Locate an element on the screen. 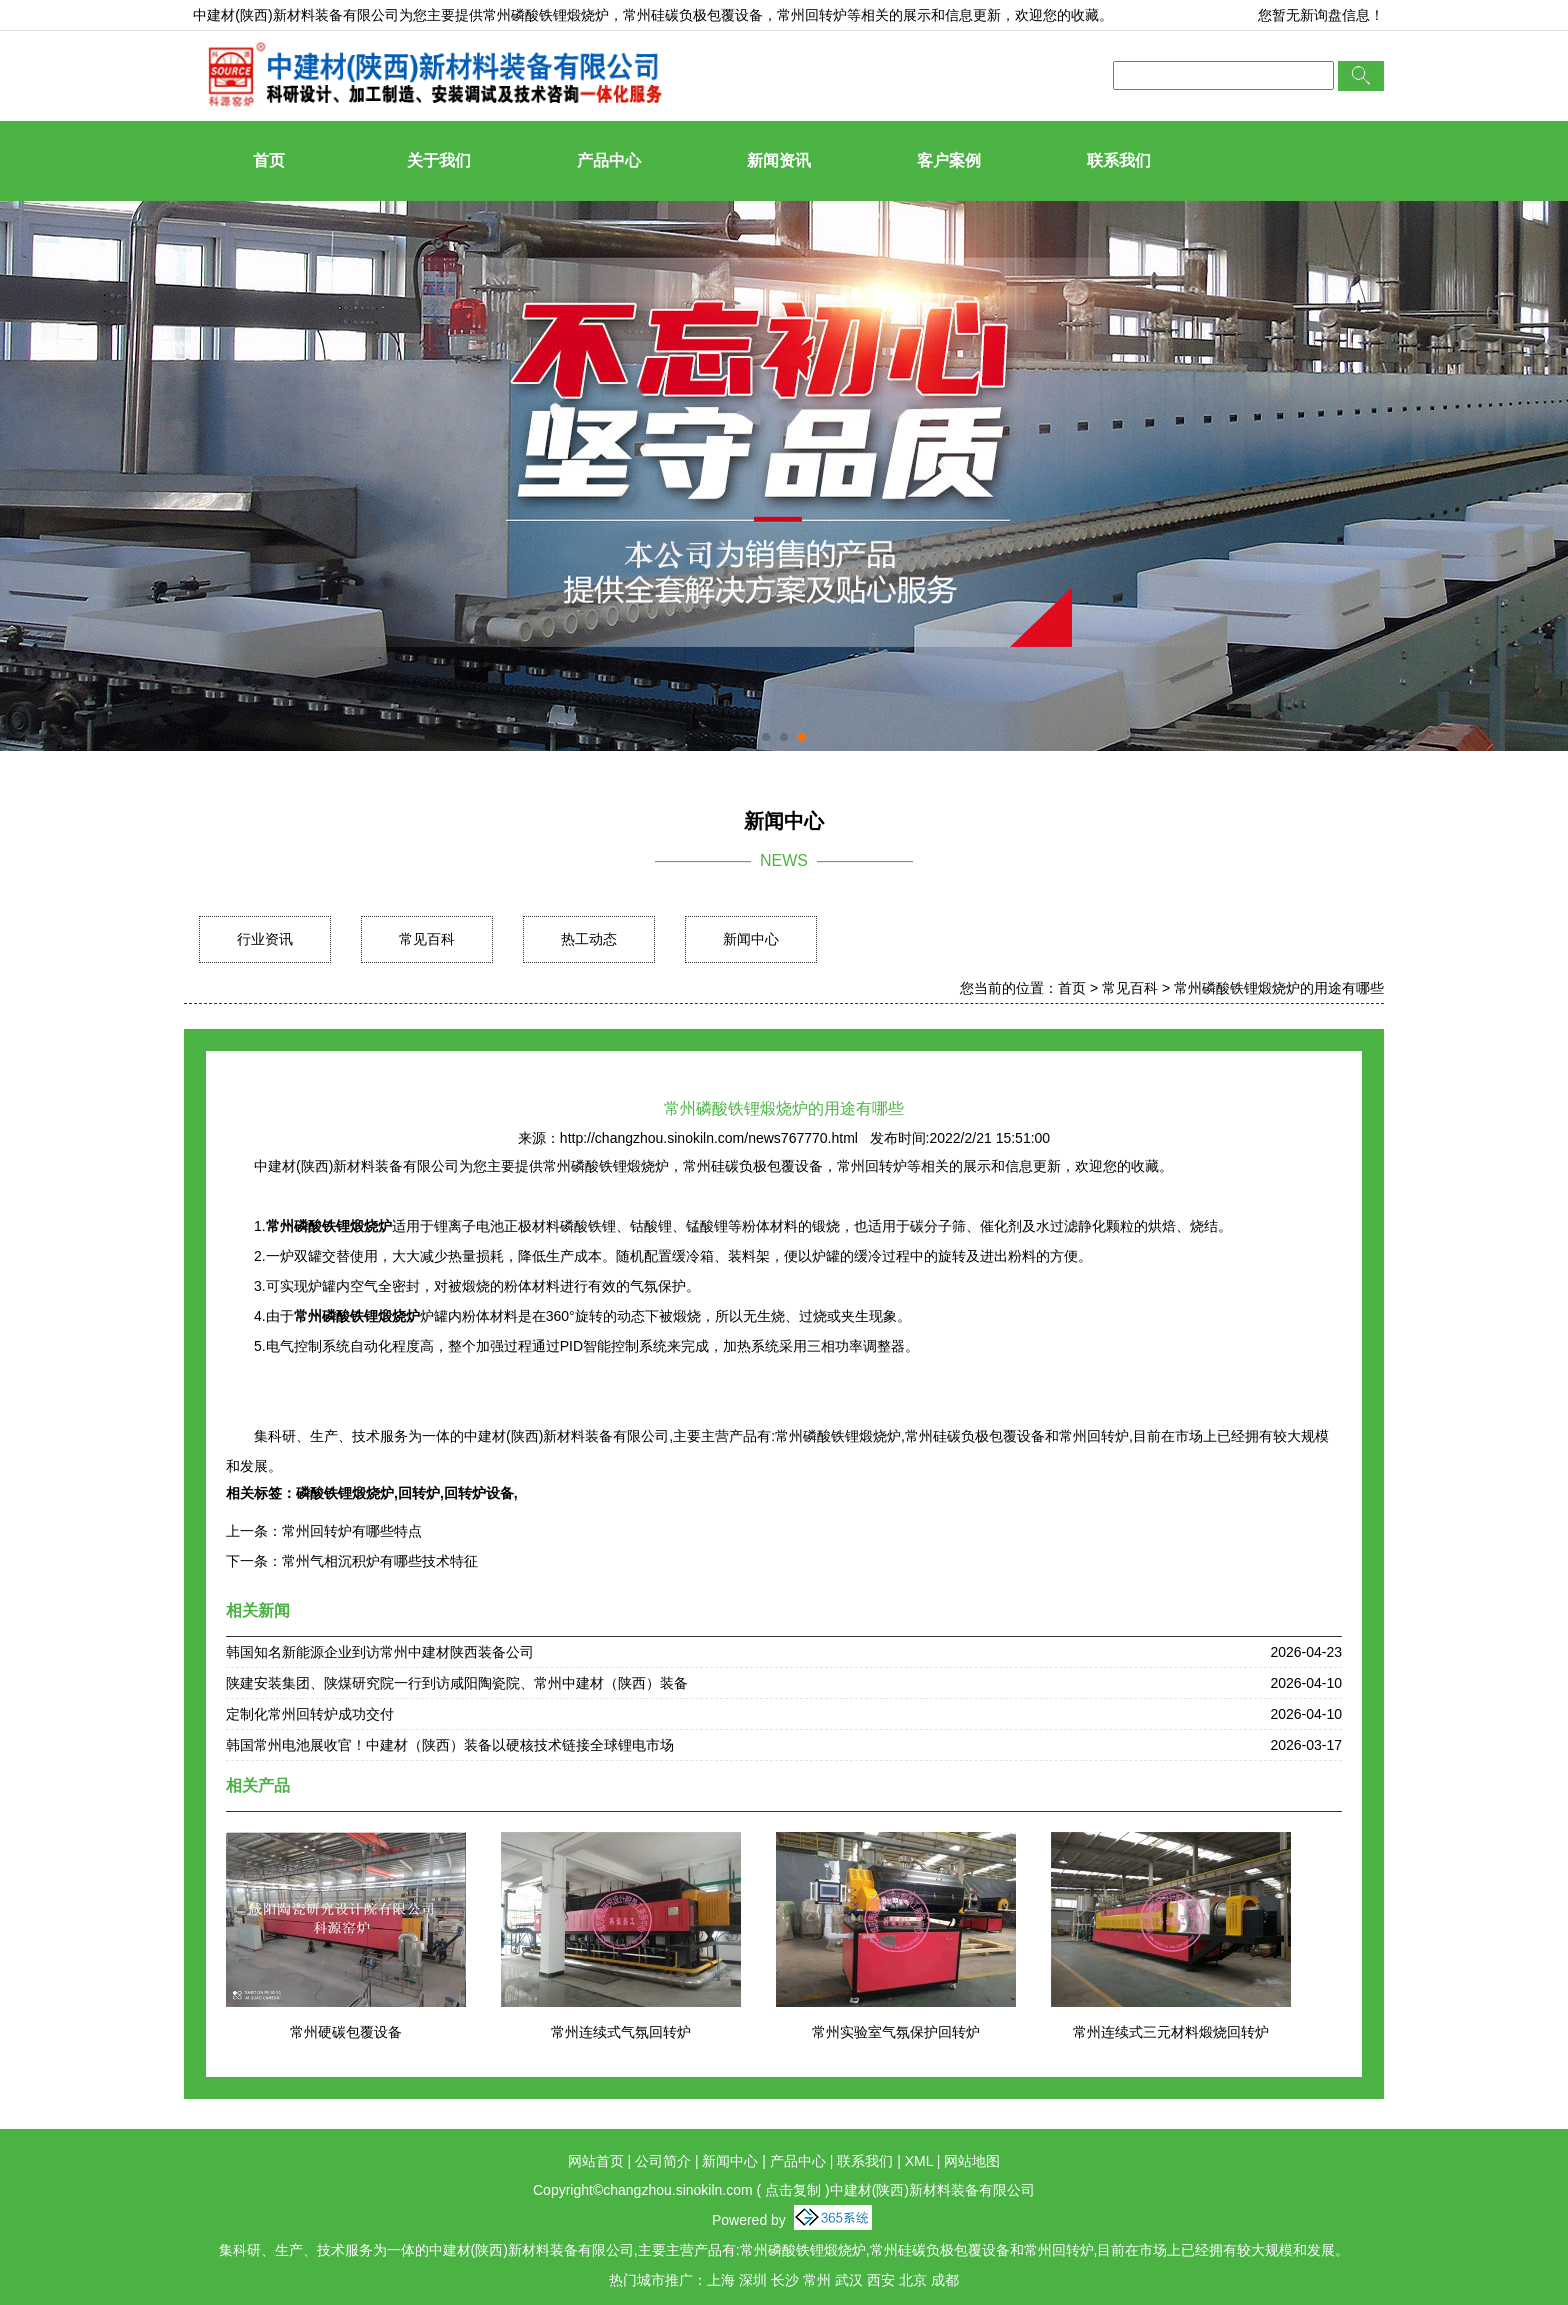 This screenshot has width=1568, height=2305. 韩国常州电池展收官！中建材（陕西）装备以硬核技术链接全球锂电市场 is located at coordinates (450, 1745).